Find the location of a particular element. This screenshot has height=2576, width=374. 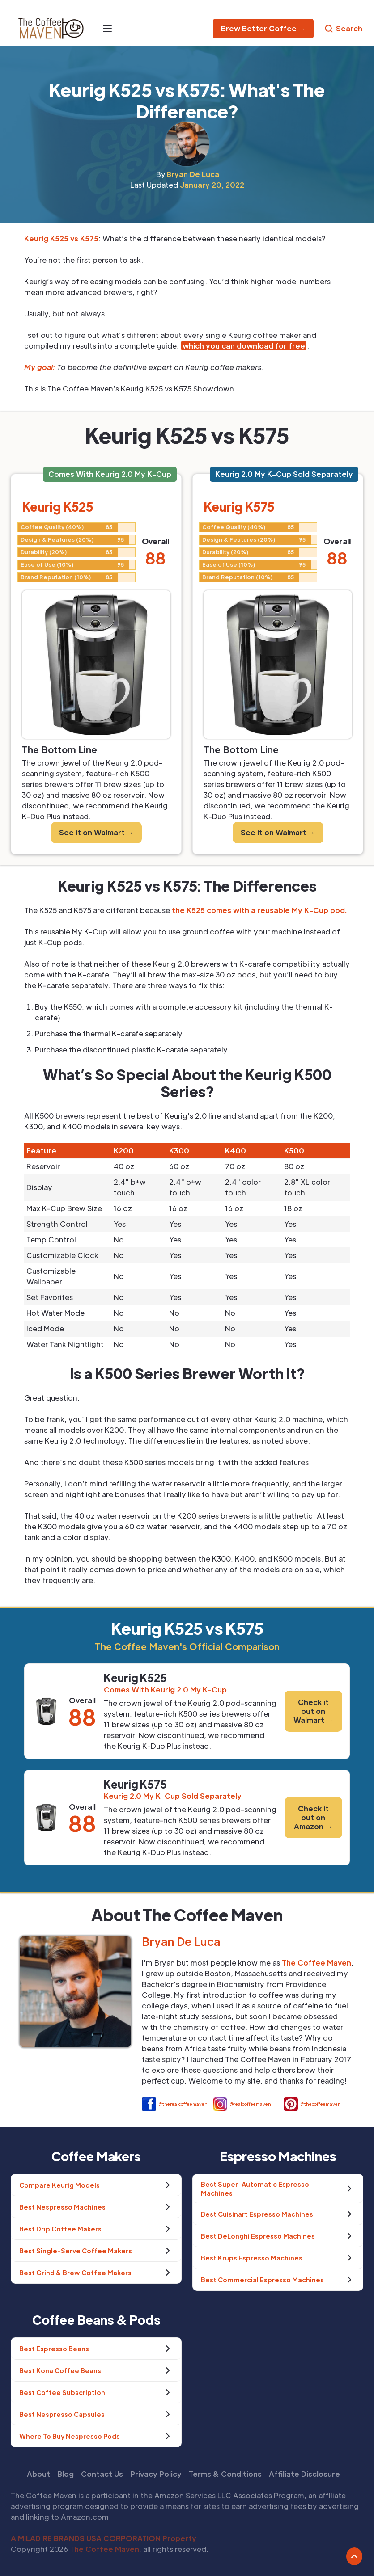

Blog is located at coordinates (65, 2474).